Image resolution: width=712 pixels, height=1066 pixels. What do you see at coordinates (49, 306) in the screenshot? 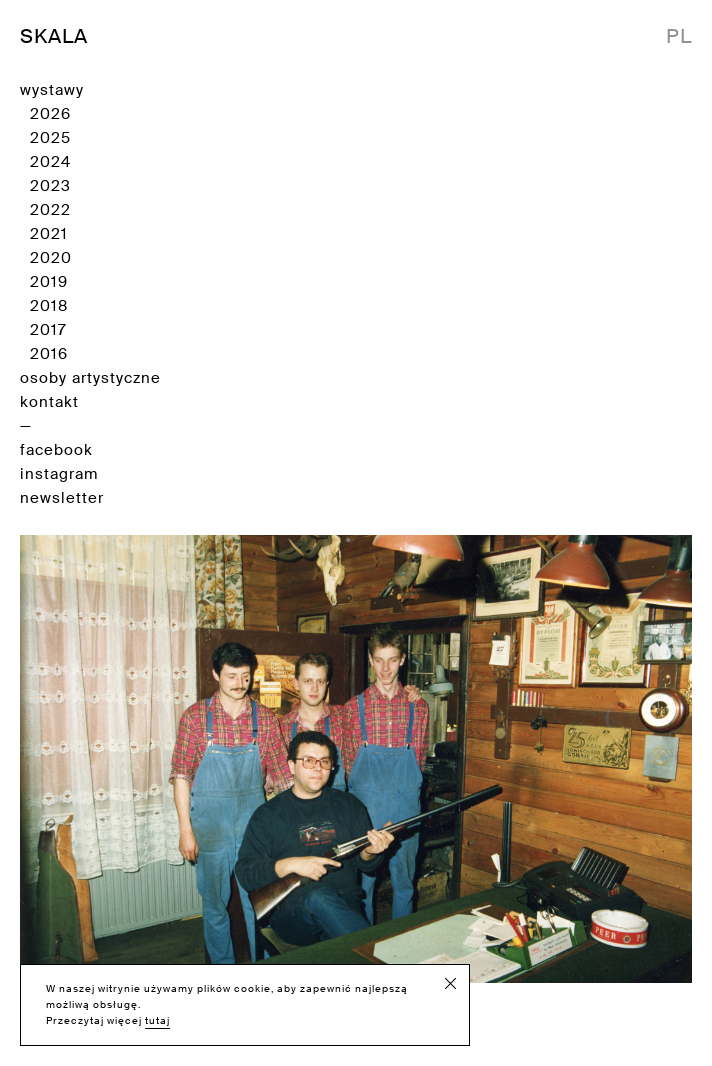
I see `2018` at bounding box center [49, 306].